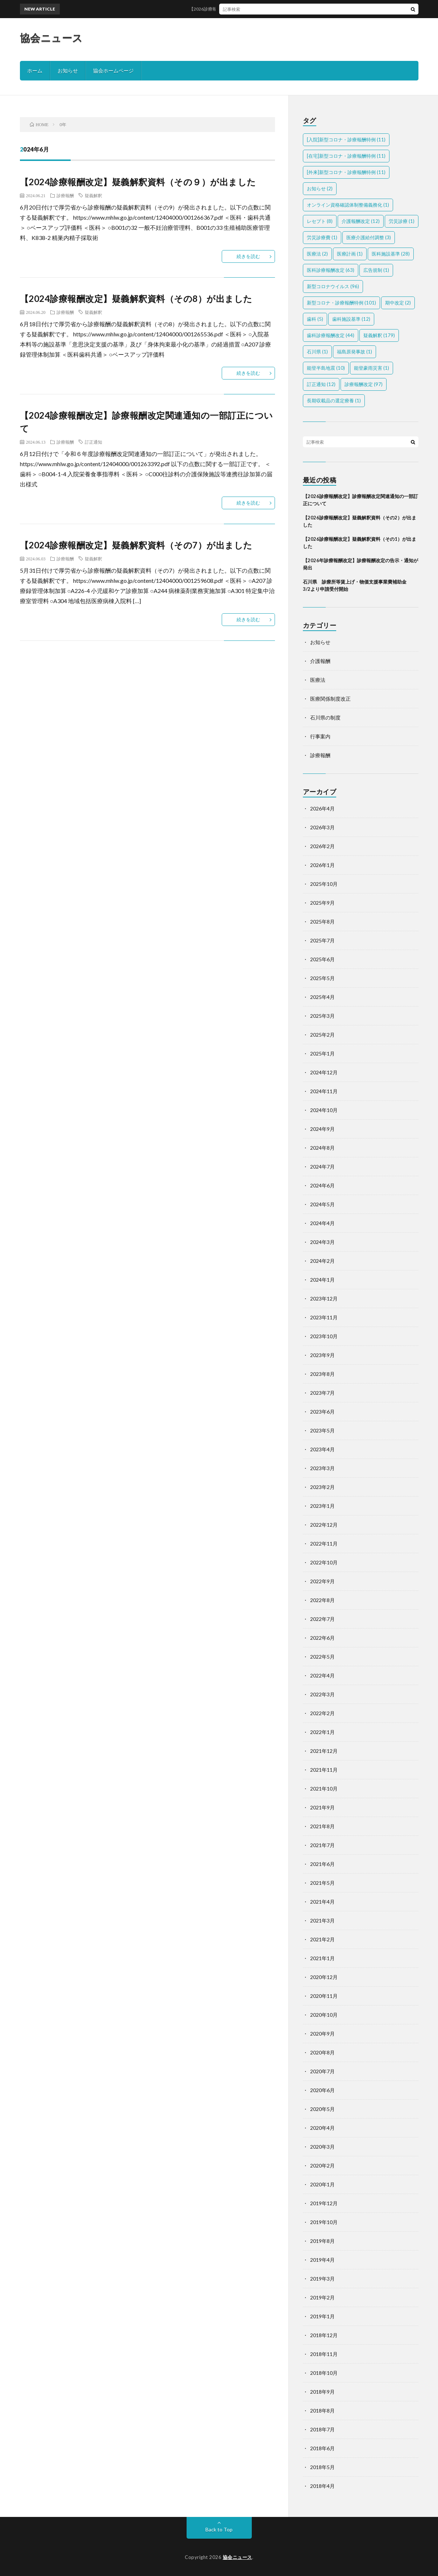 Image resolution: width=438 pixels, height=2576 pixels. Describe the element at coordinates (322, 1732) in the screenshot. I see `2022年1月` at that location.